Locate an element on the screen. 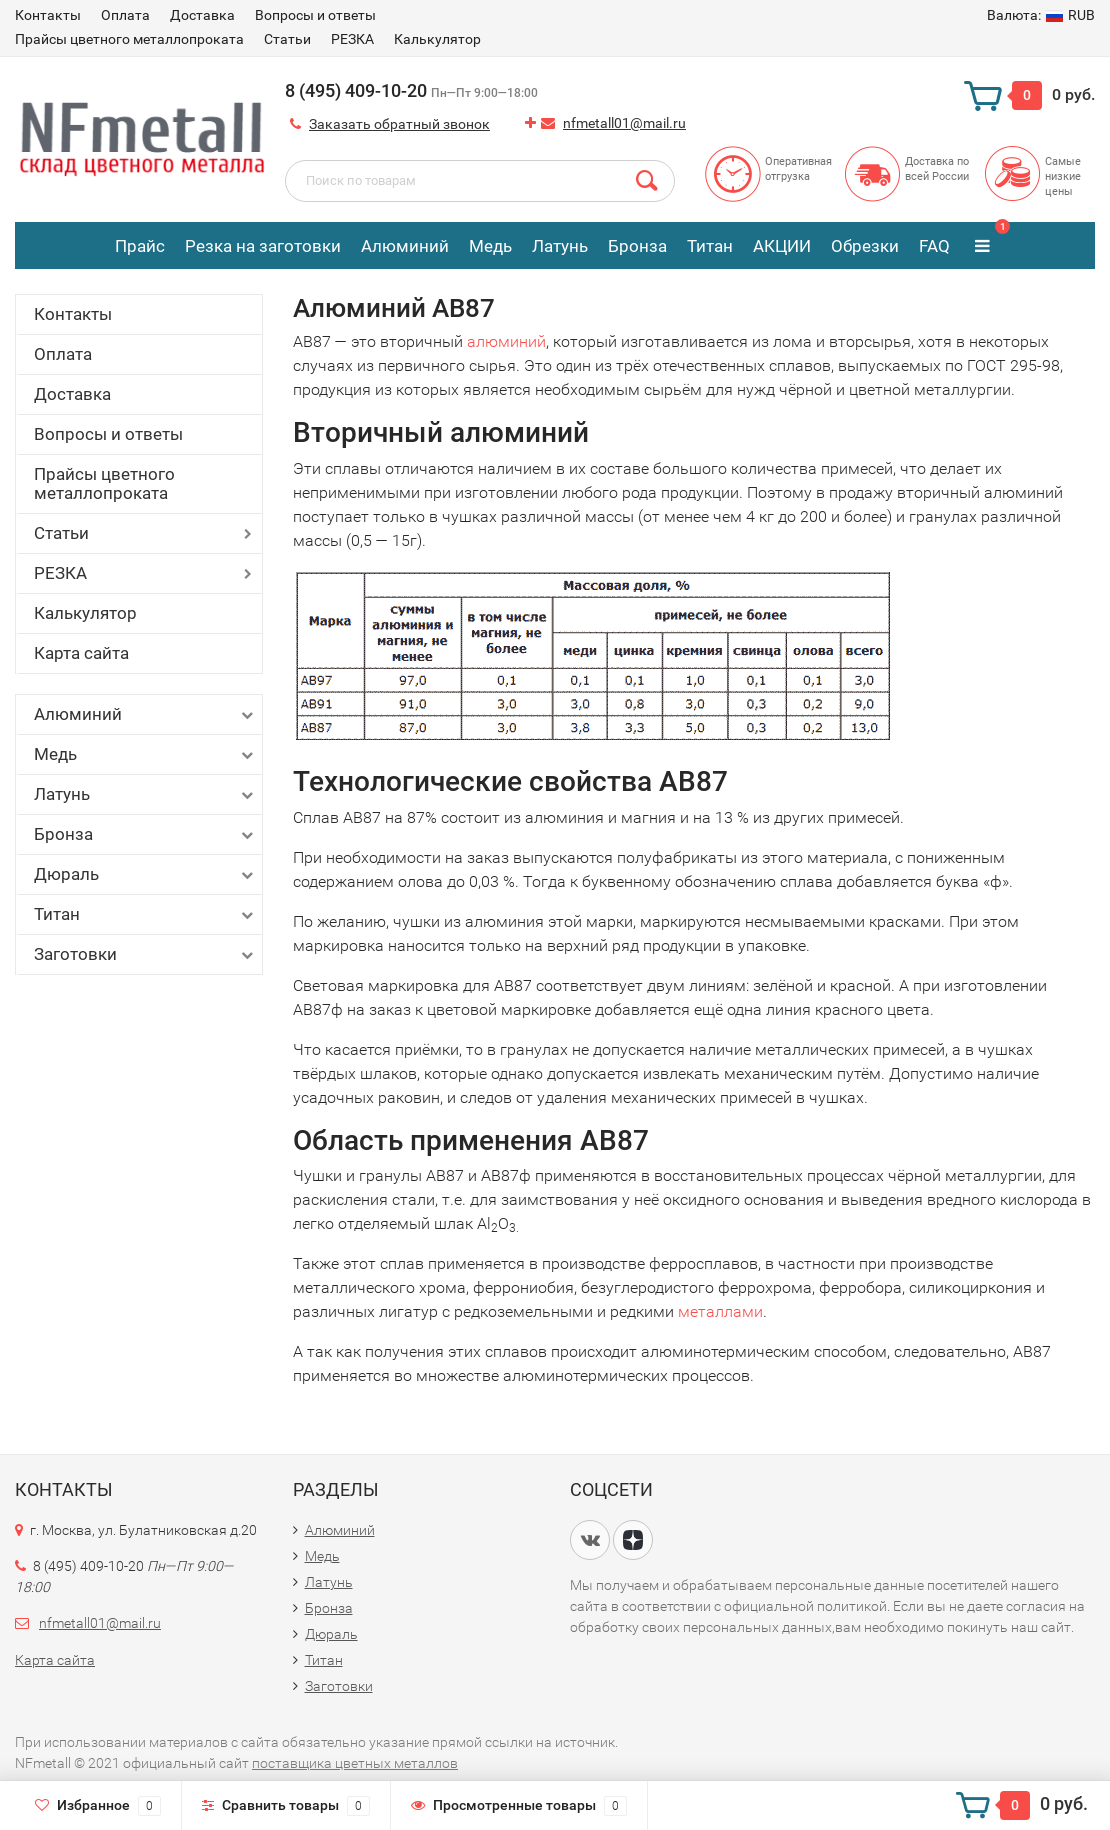 Image resolution: width=1110 pixels, height=1830 pixels. Заказать обратный звонок is located at coordinates (399, 124).